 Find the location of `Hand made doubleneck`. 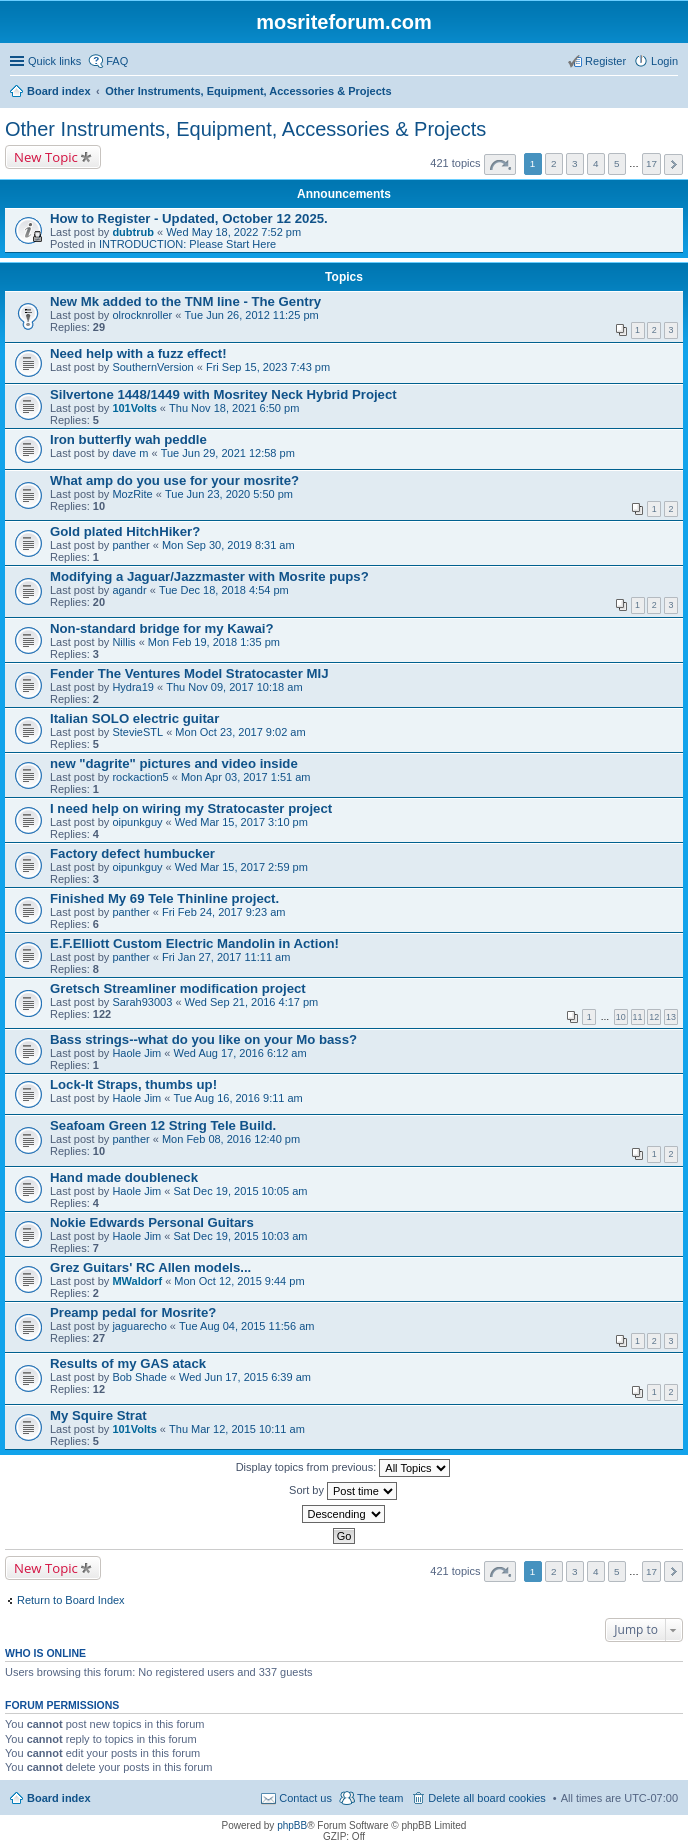

Hand made doubleneck is located at coordinates (124, 1177).